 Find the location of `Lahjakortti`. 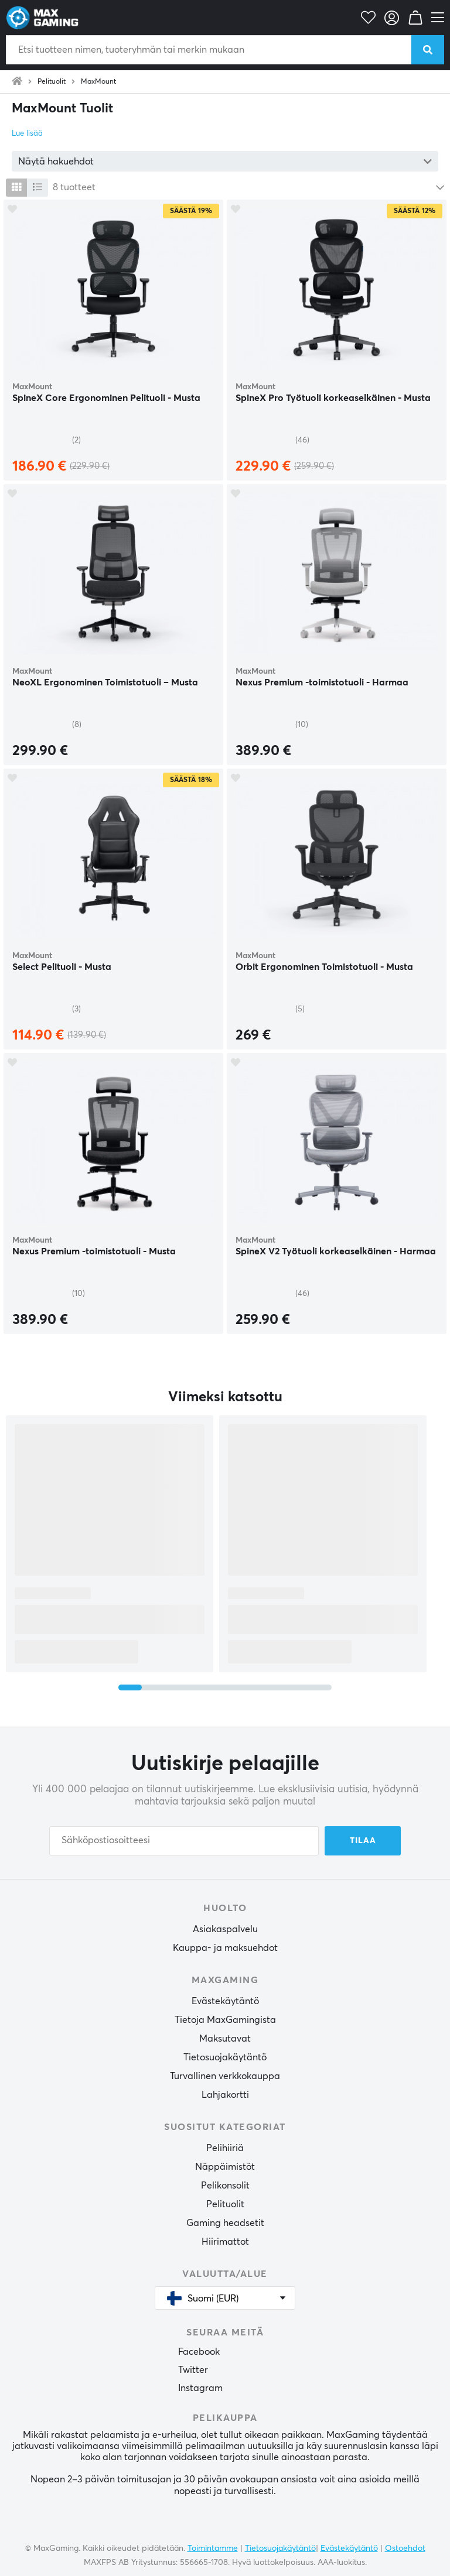

Lahjakortti is located at coordinates (225, 2095).